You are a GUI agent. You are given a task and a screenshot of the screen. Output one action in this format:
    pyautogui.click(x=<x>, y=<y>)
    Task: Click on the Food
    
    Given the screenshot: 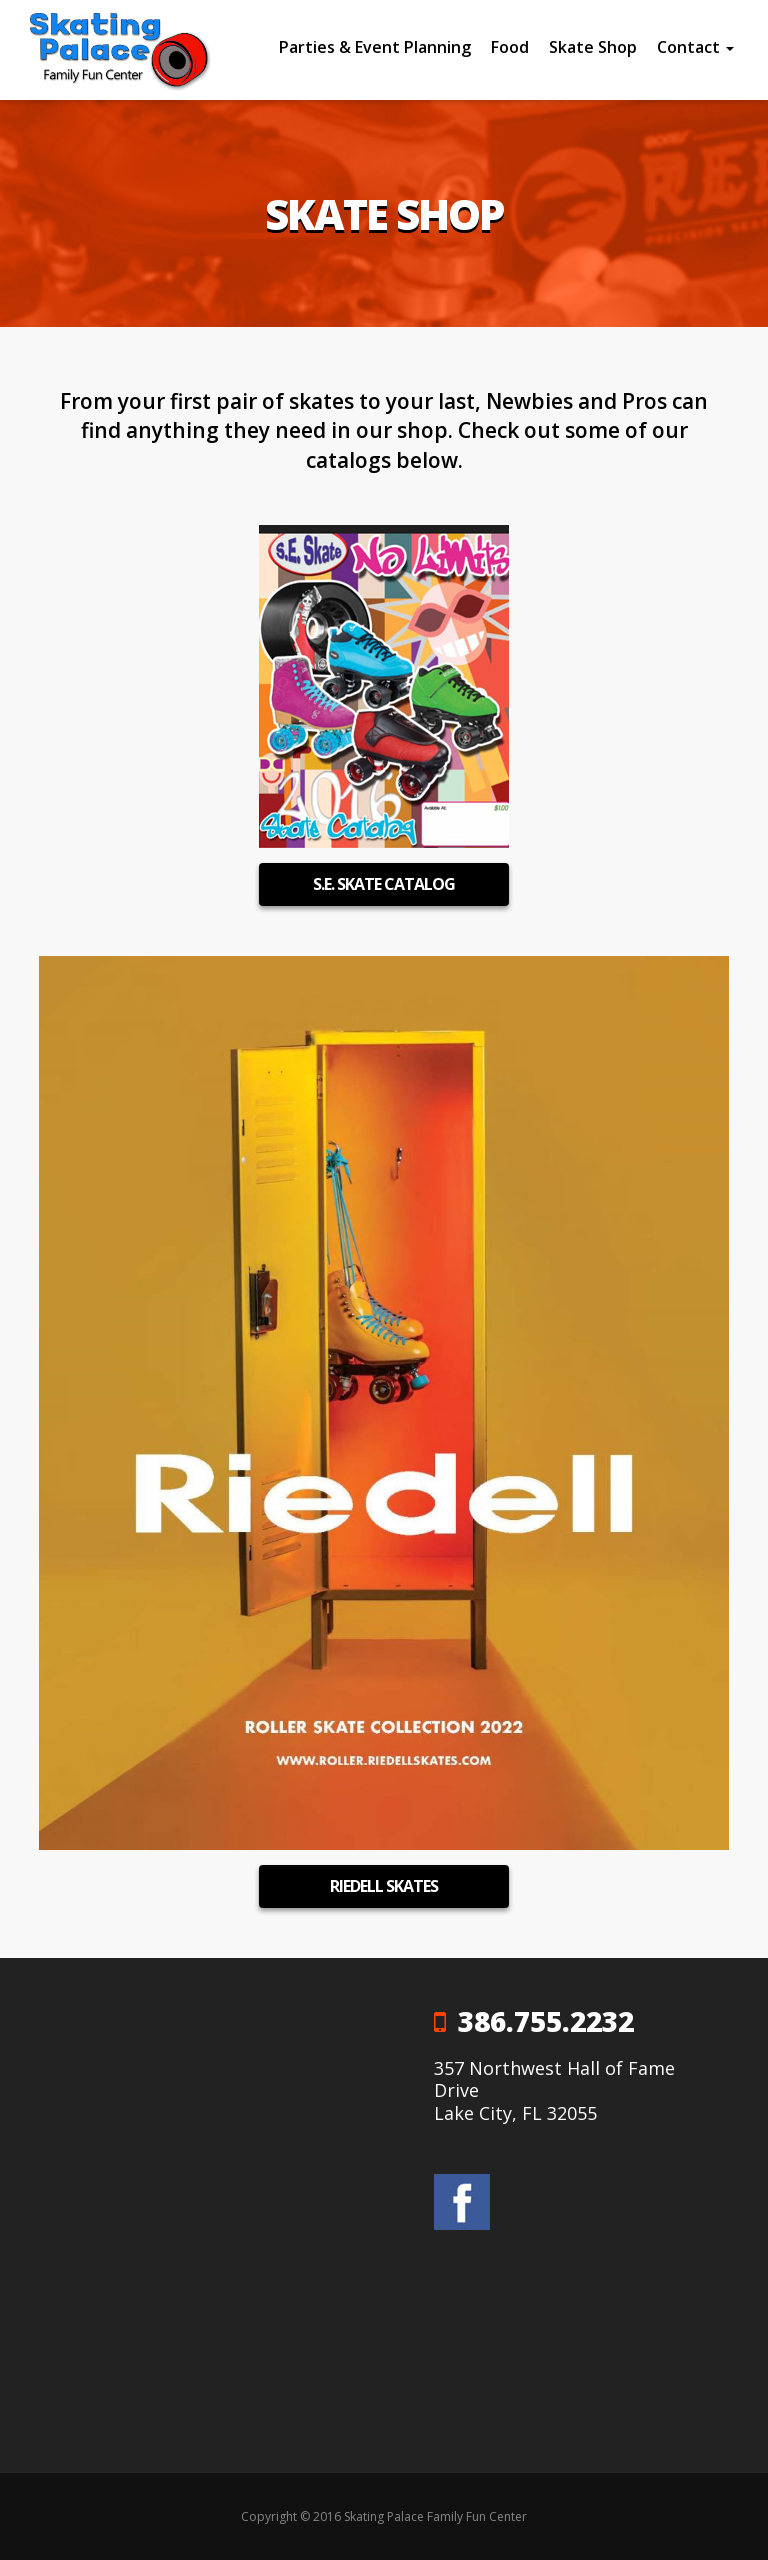 What is the action you would take?
    pyautogui.click(x=510, y=47)
    